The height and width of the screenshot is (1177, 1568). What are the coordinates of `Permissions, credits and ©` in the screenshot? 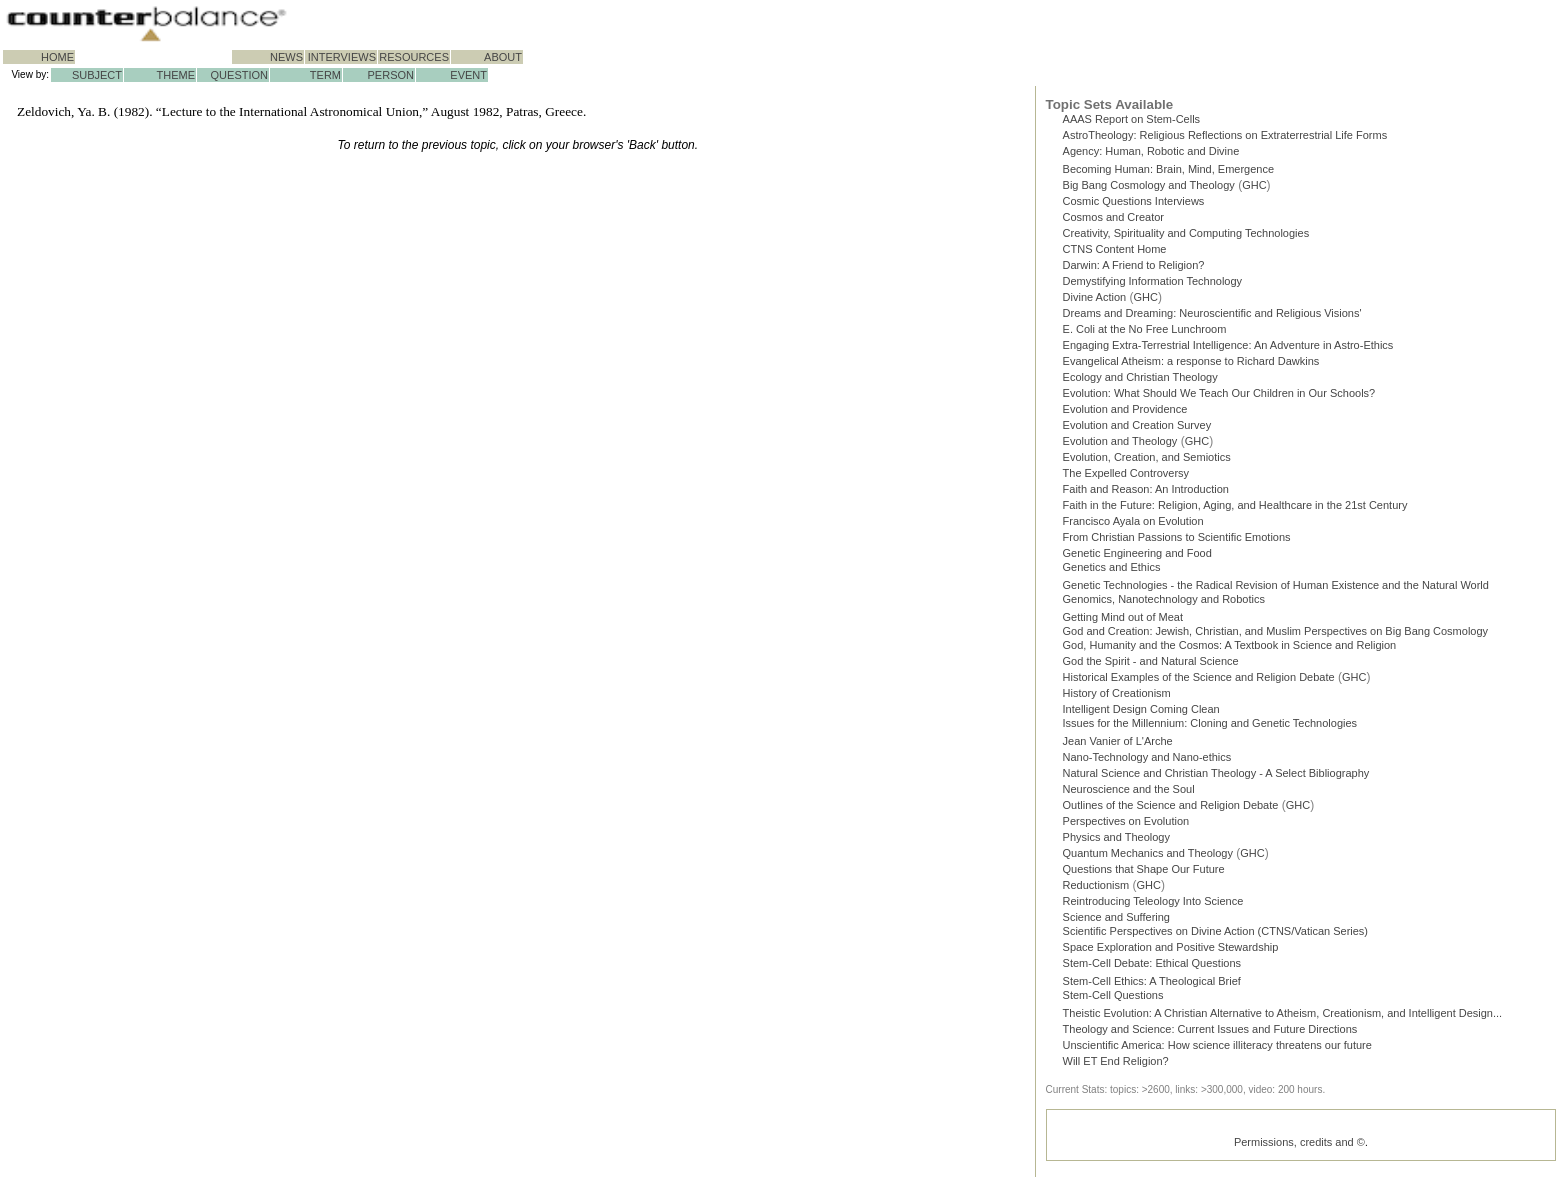 It's located at (1299, 1146).